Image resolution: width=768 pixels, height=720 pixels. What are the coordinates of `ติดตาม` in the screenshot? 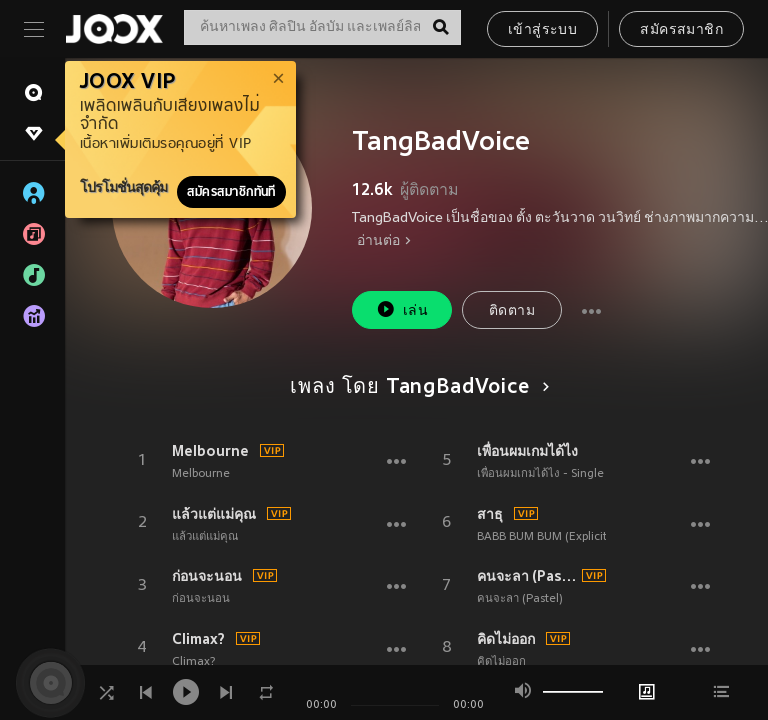 It's located at (512, 311).